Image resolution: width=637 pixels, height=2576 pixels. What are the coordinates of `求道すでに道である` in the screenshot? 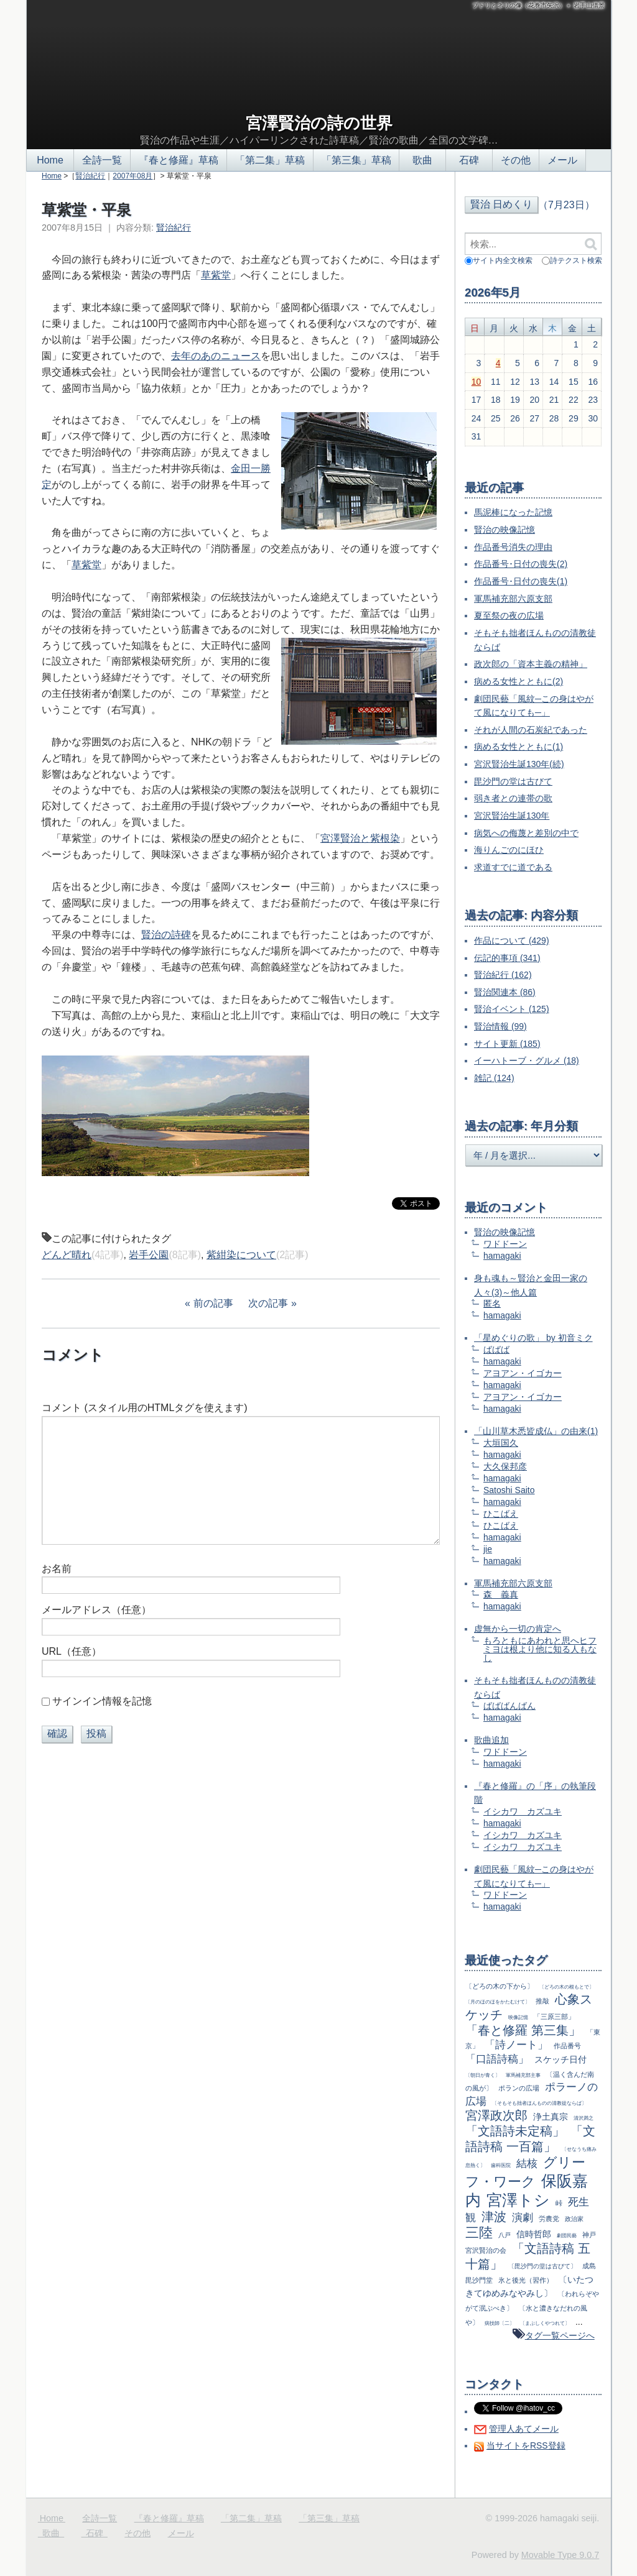 It's located at (513, 867).